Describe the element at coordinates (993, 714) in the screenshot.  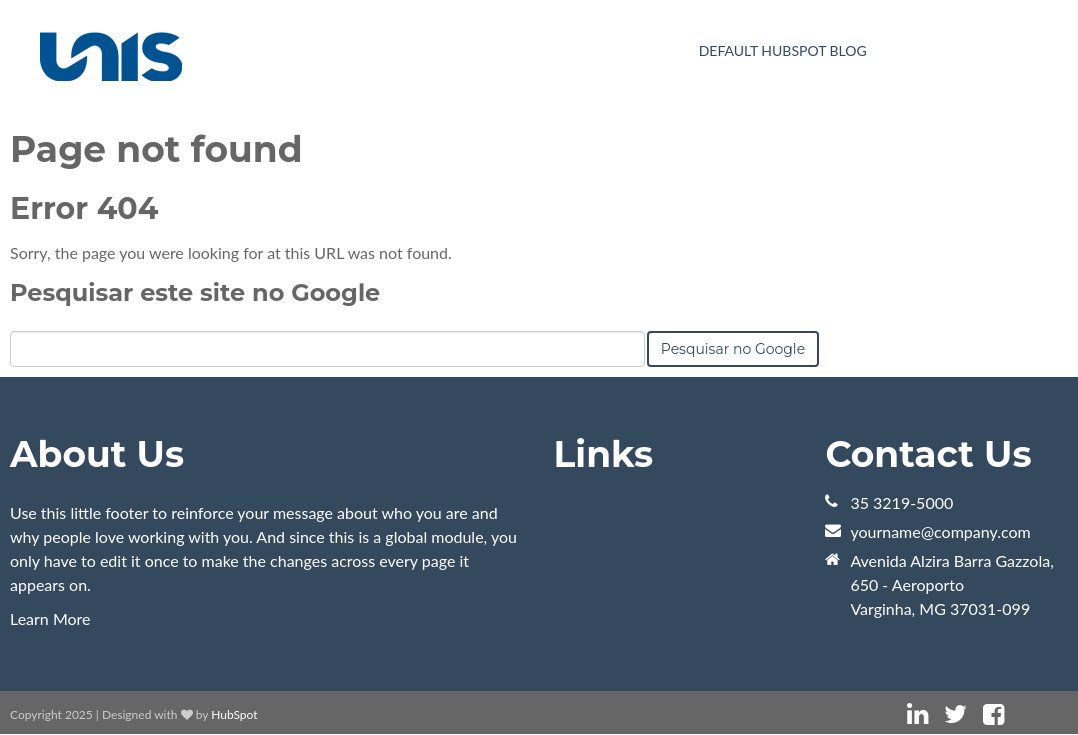
I see `[Link Siga-me: facebook]` at that location.